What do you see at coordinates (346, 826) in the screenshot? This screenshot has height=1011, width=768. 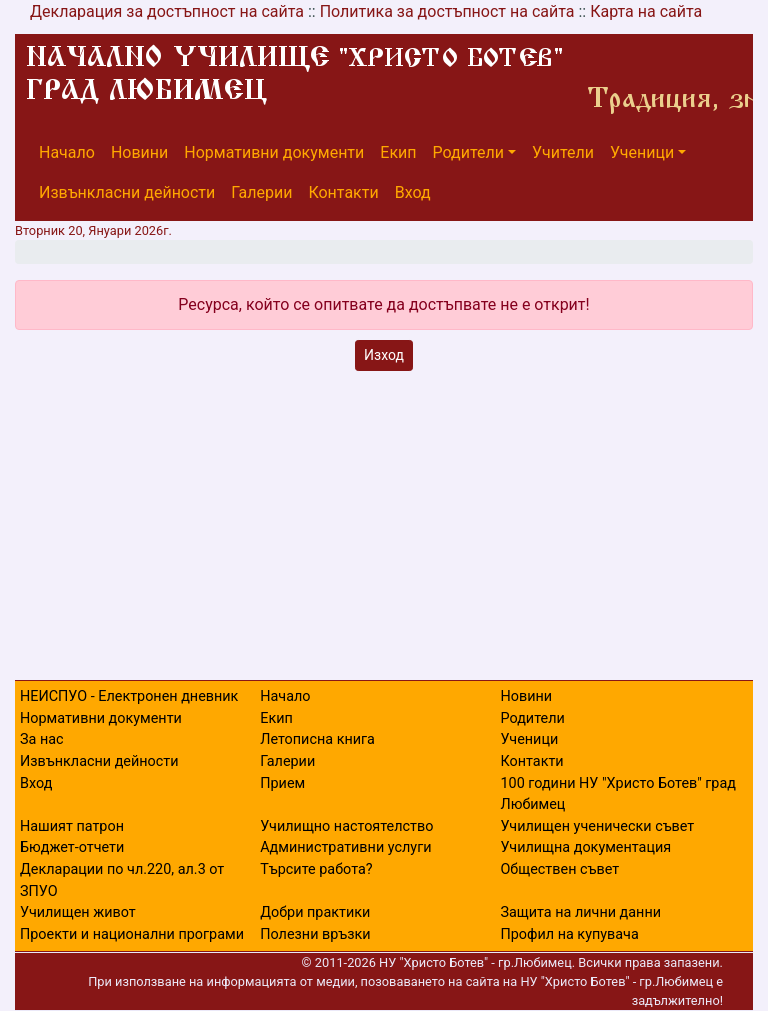 I see `Училищно настоятелство` at bounding box center [346, 826].